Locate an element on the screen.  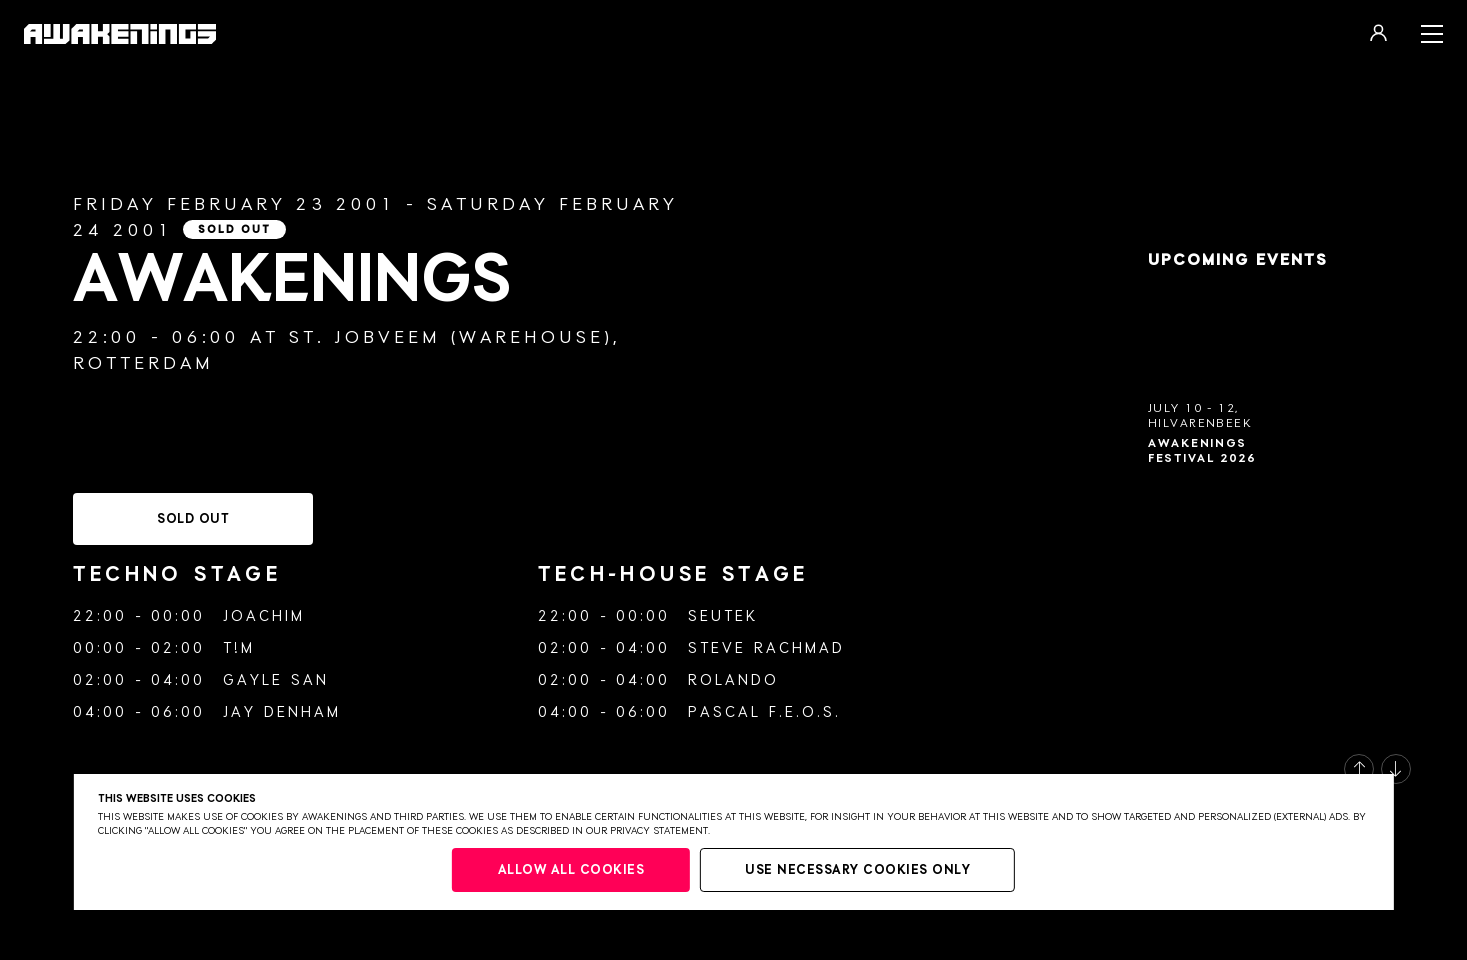
Steve Rachmad is located at coordinates (766, 648).